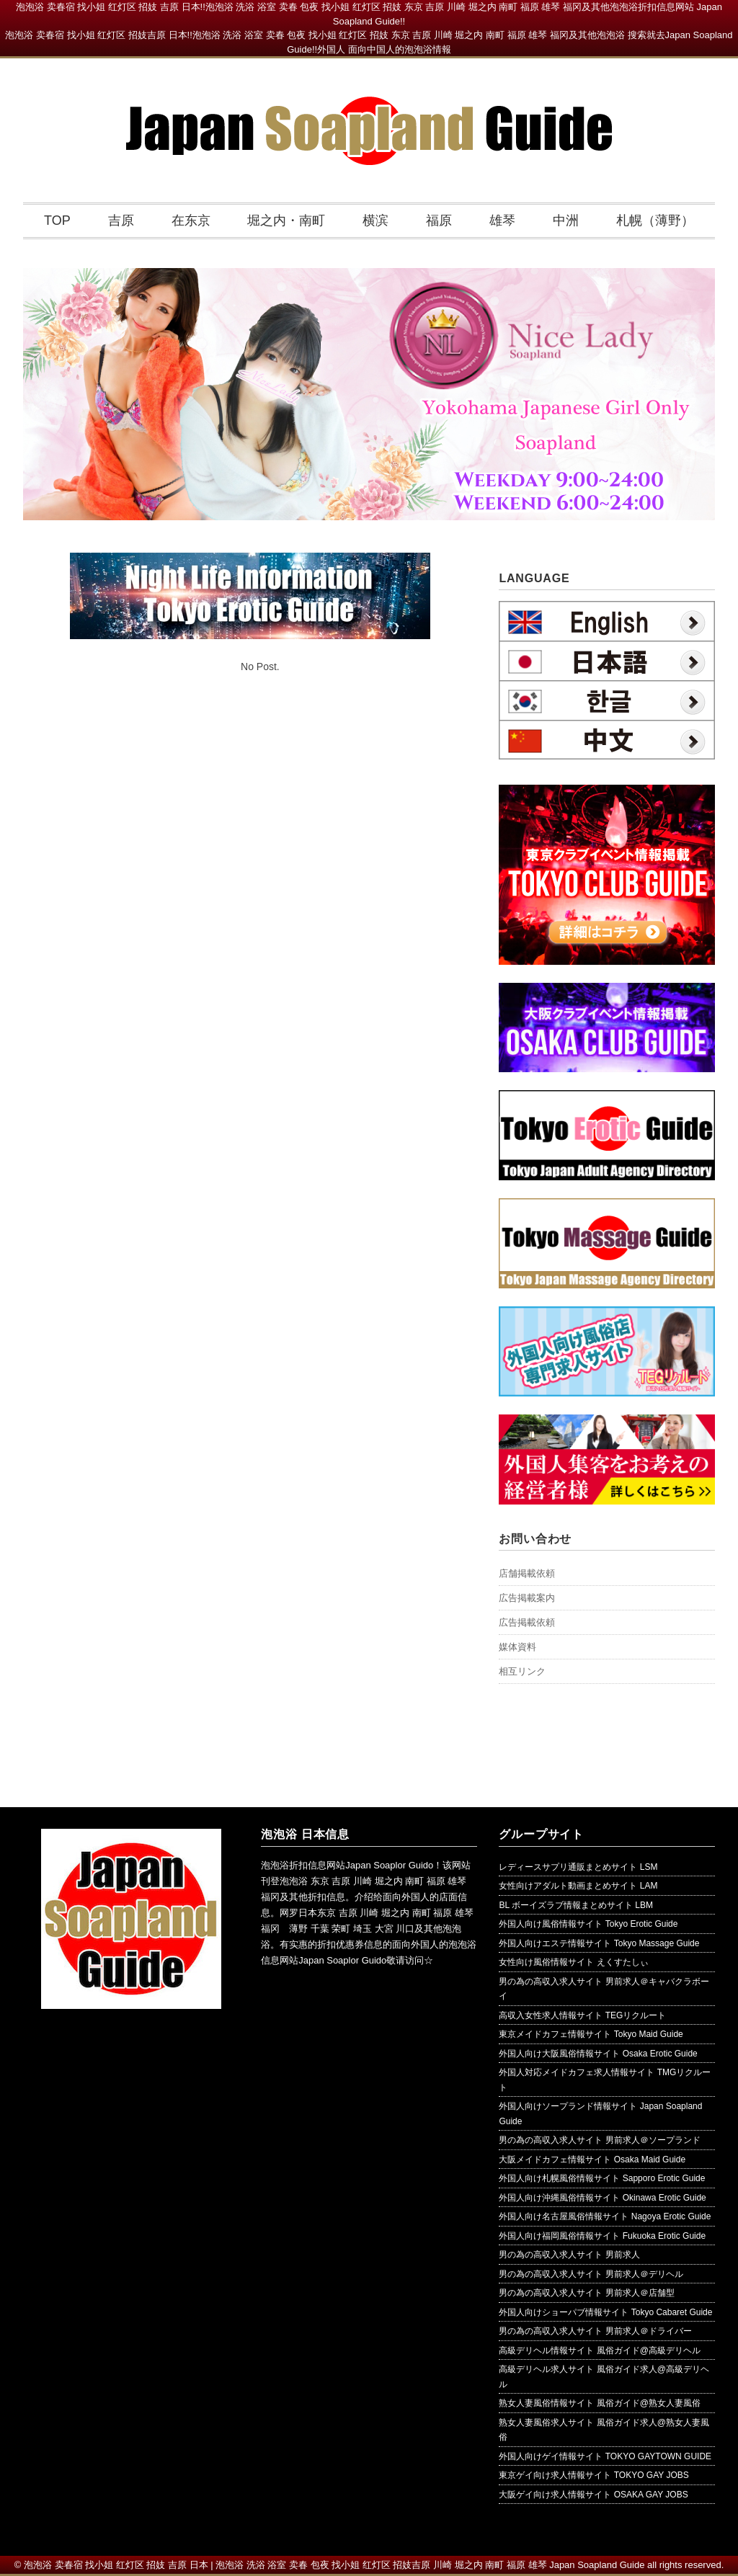  What do you see at coordinates (286, 220) in the screenshot?
I see `堀之内・南町` at bounding box center [286, 220].